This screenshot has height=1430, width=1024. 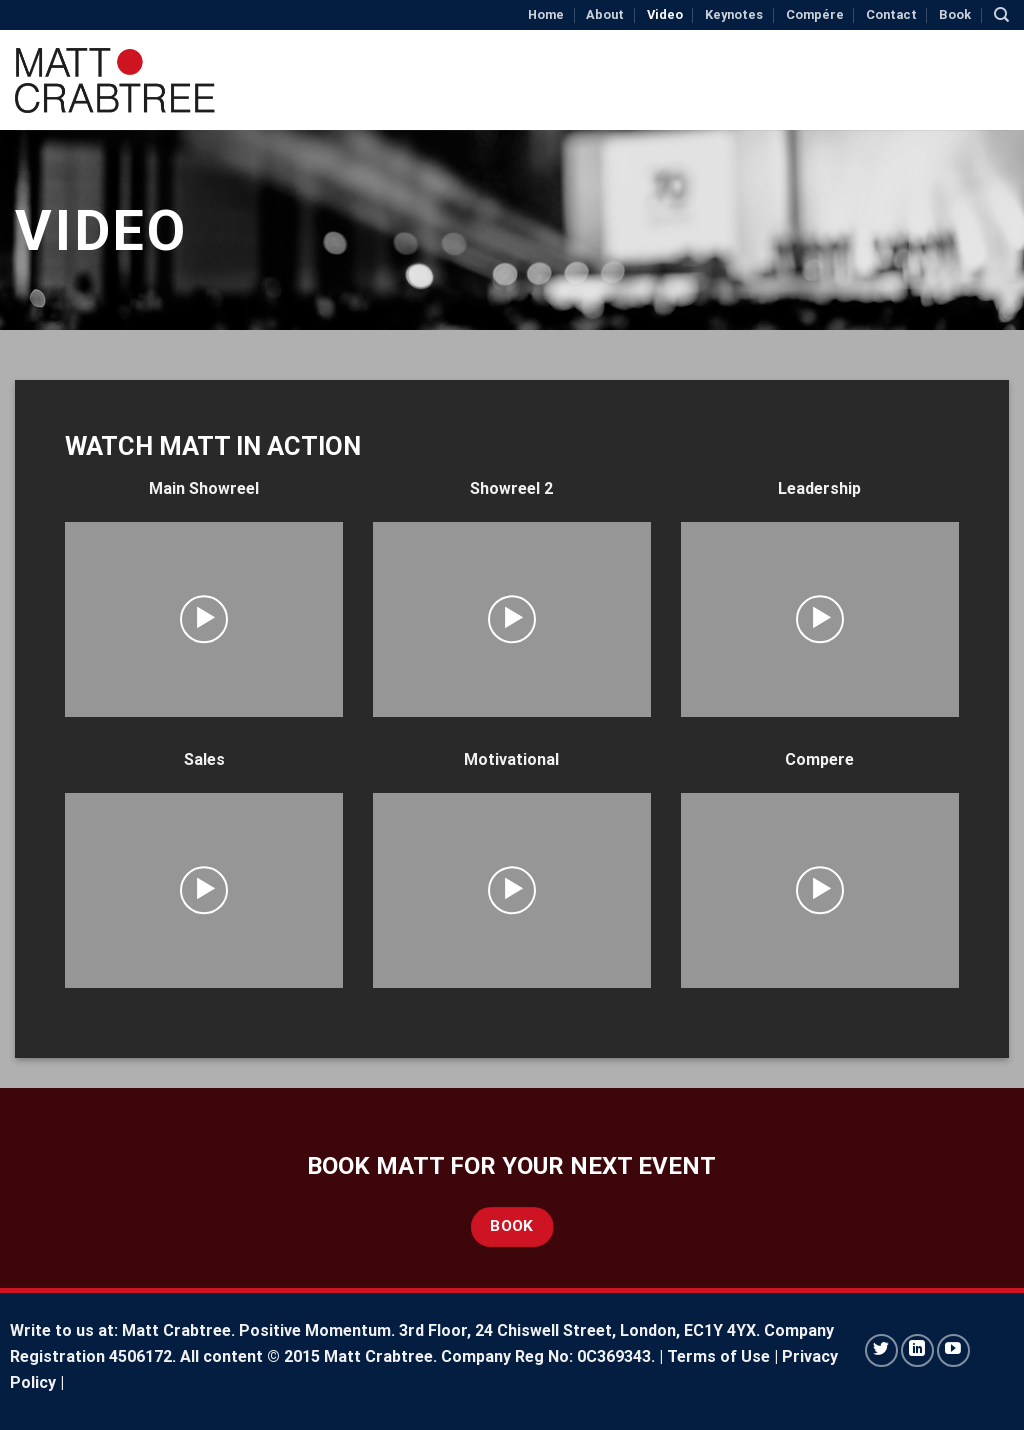 I want to click on Compére, so click(x=815, y=14).